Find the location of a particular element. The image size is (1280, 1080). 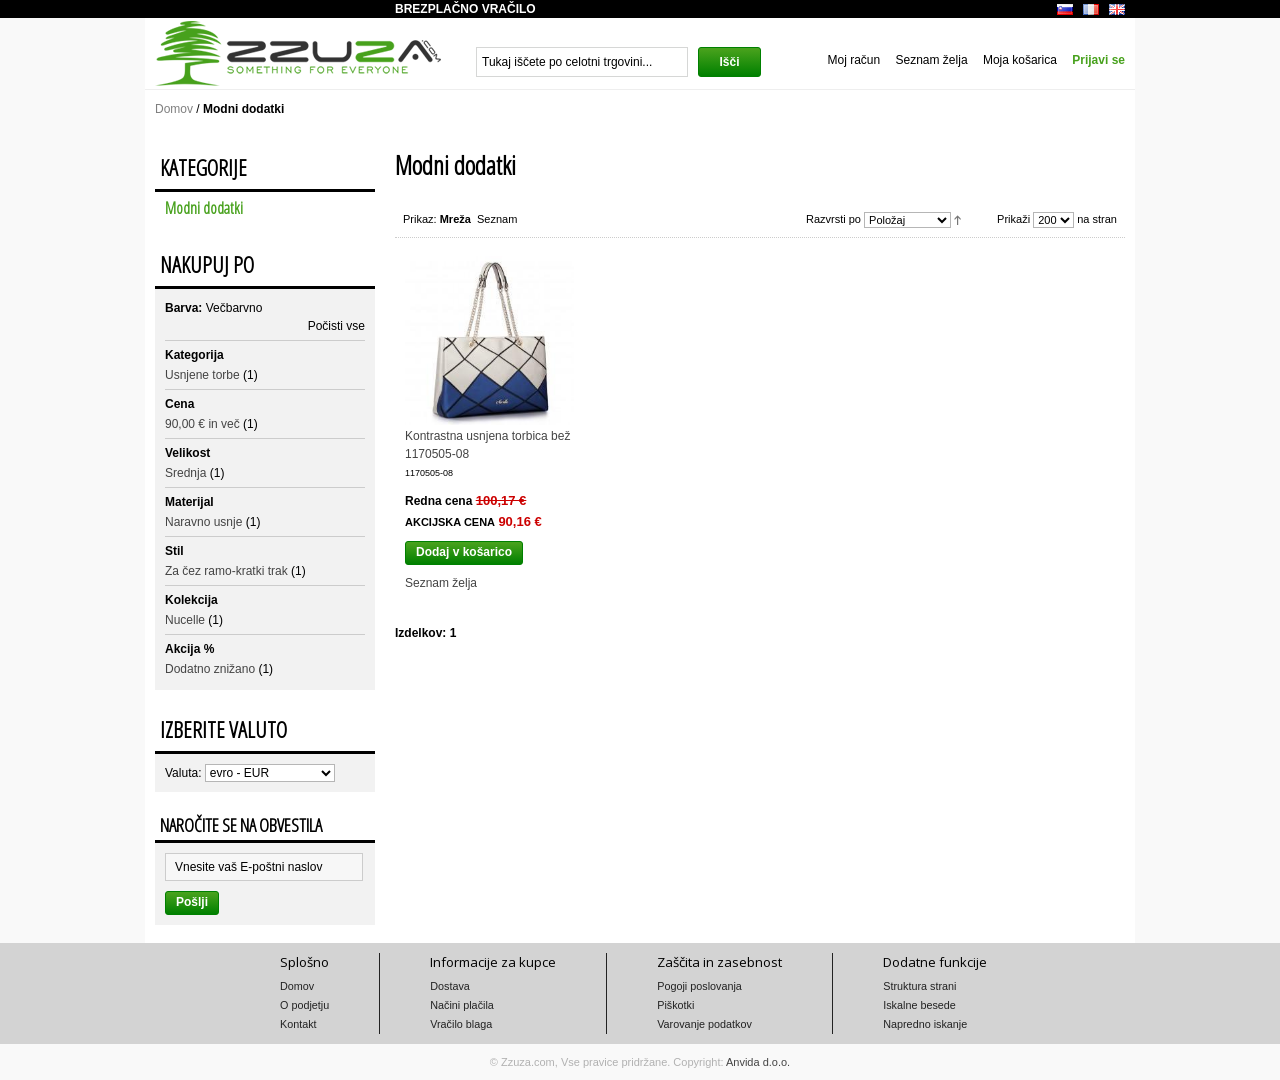

Napredno iskanje is located at coordinates (925, 1024).